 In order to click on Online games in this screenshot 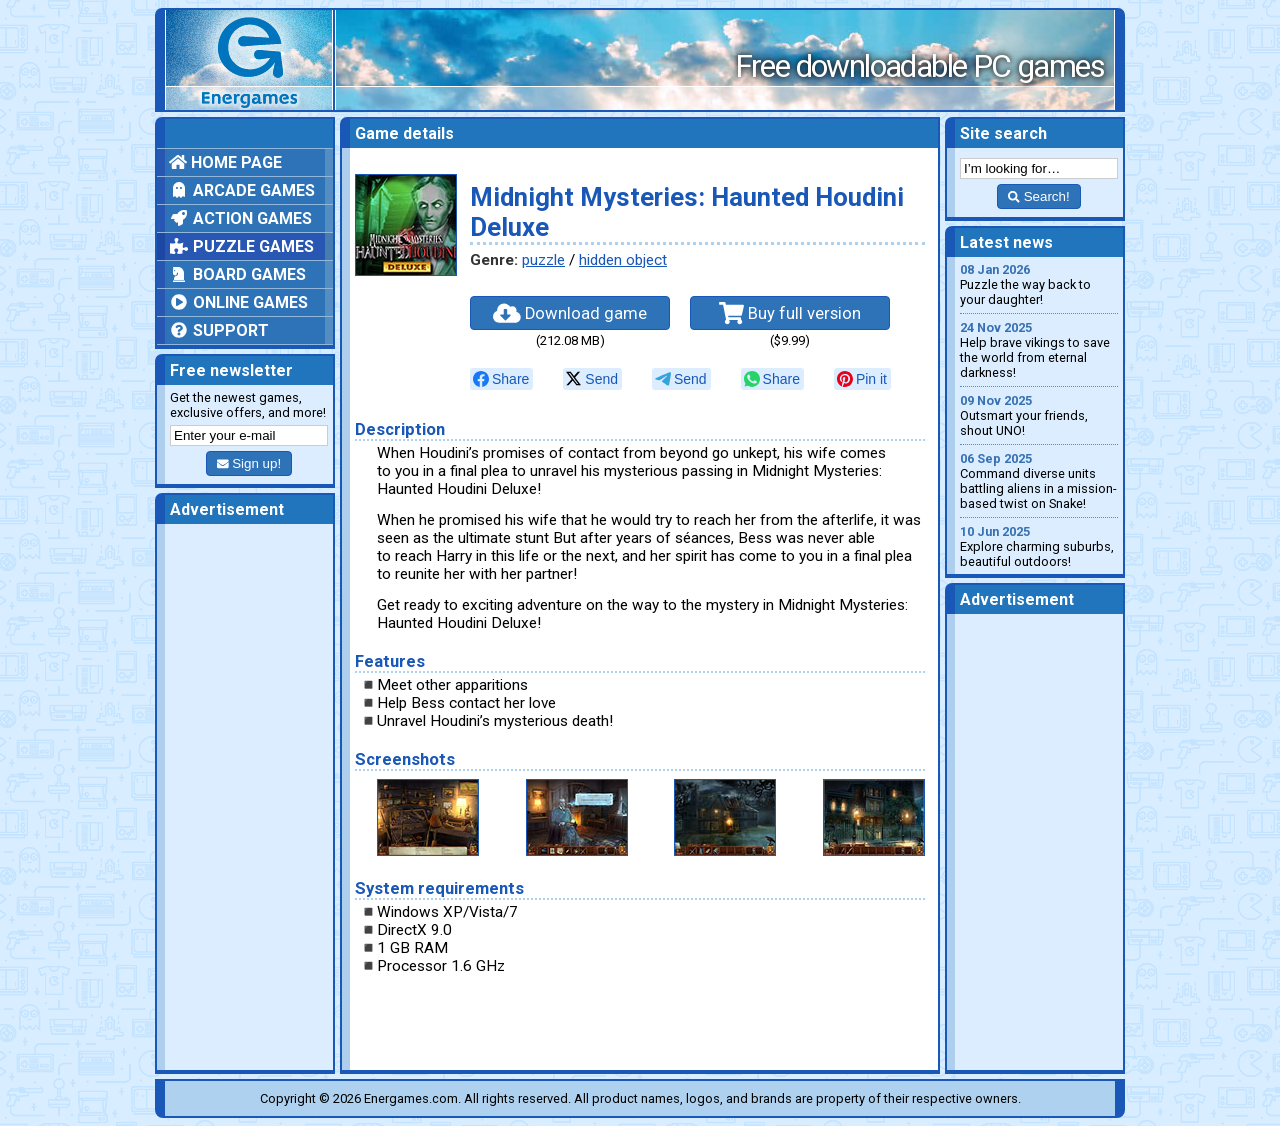, I will do `click(238, 302)`.